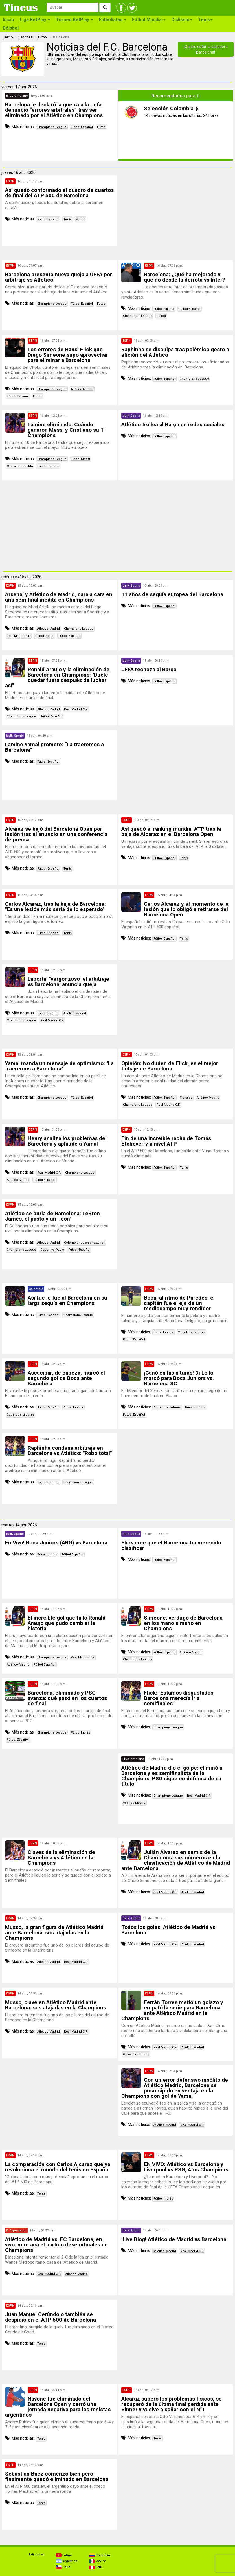 This screenshot has width=235, height=2576. Describe the element at coordinates (206, 49) in the screenshot. I see `¡Quiero estar al día sobre Barcelona!` at that location.